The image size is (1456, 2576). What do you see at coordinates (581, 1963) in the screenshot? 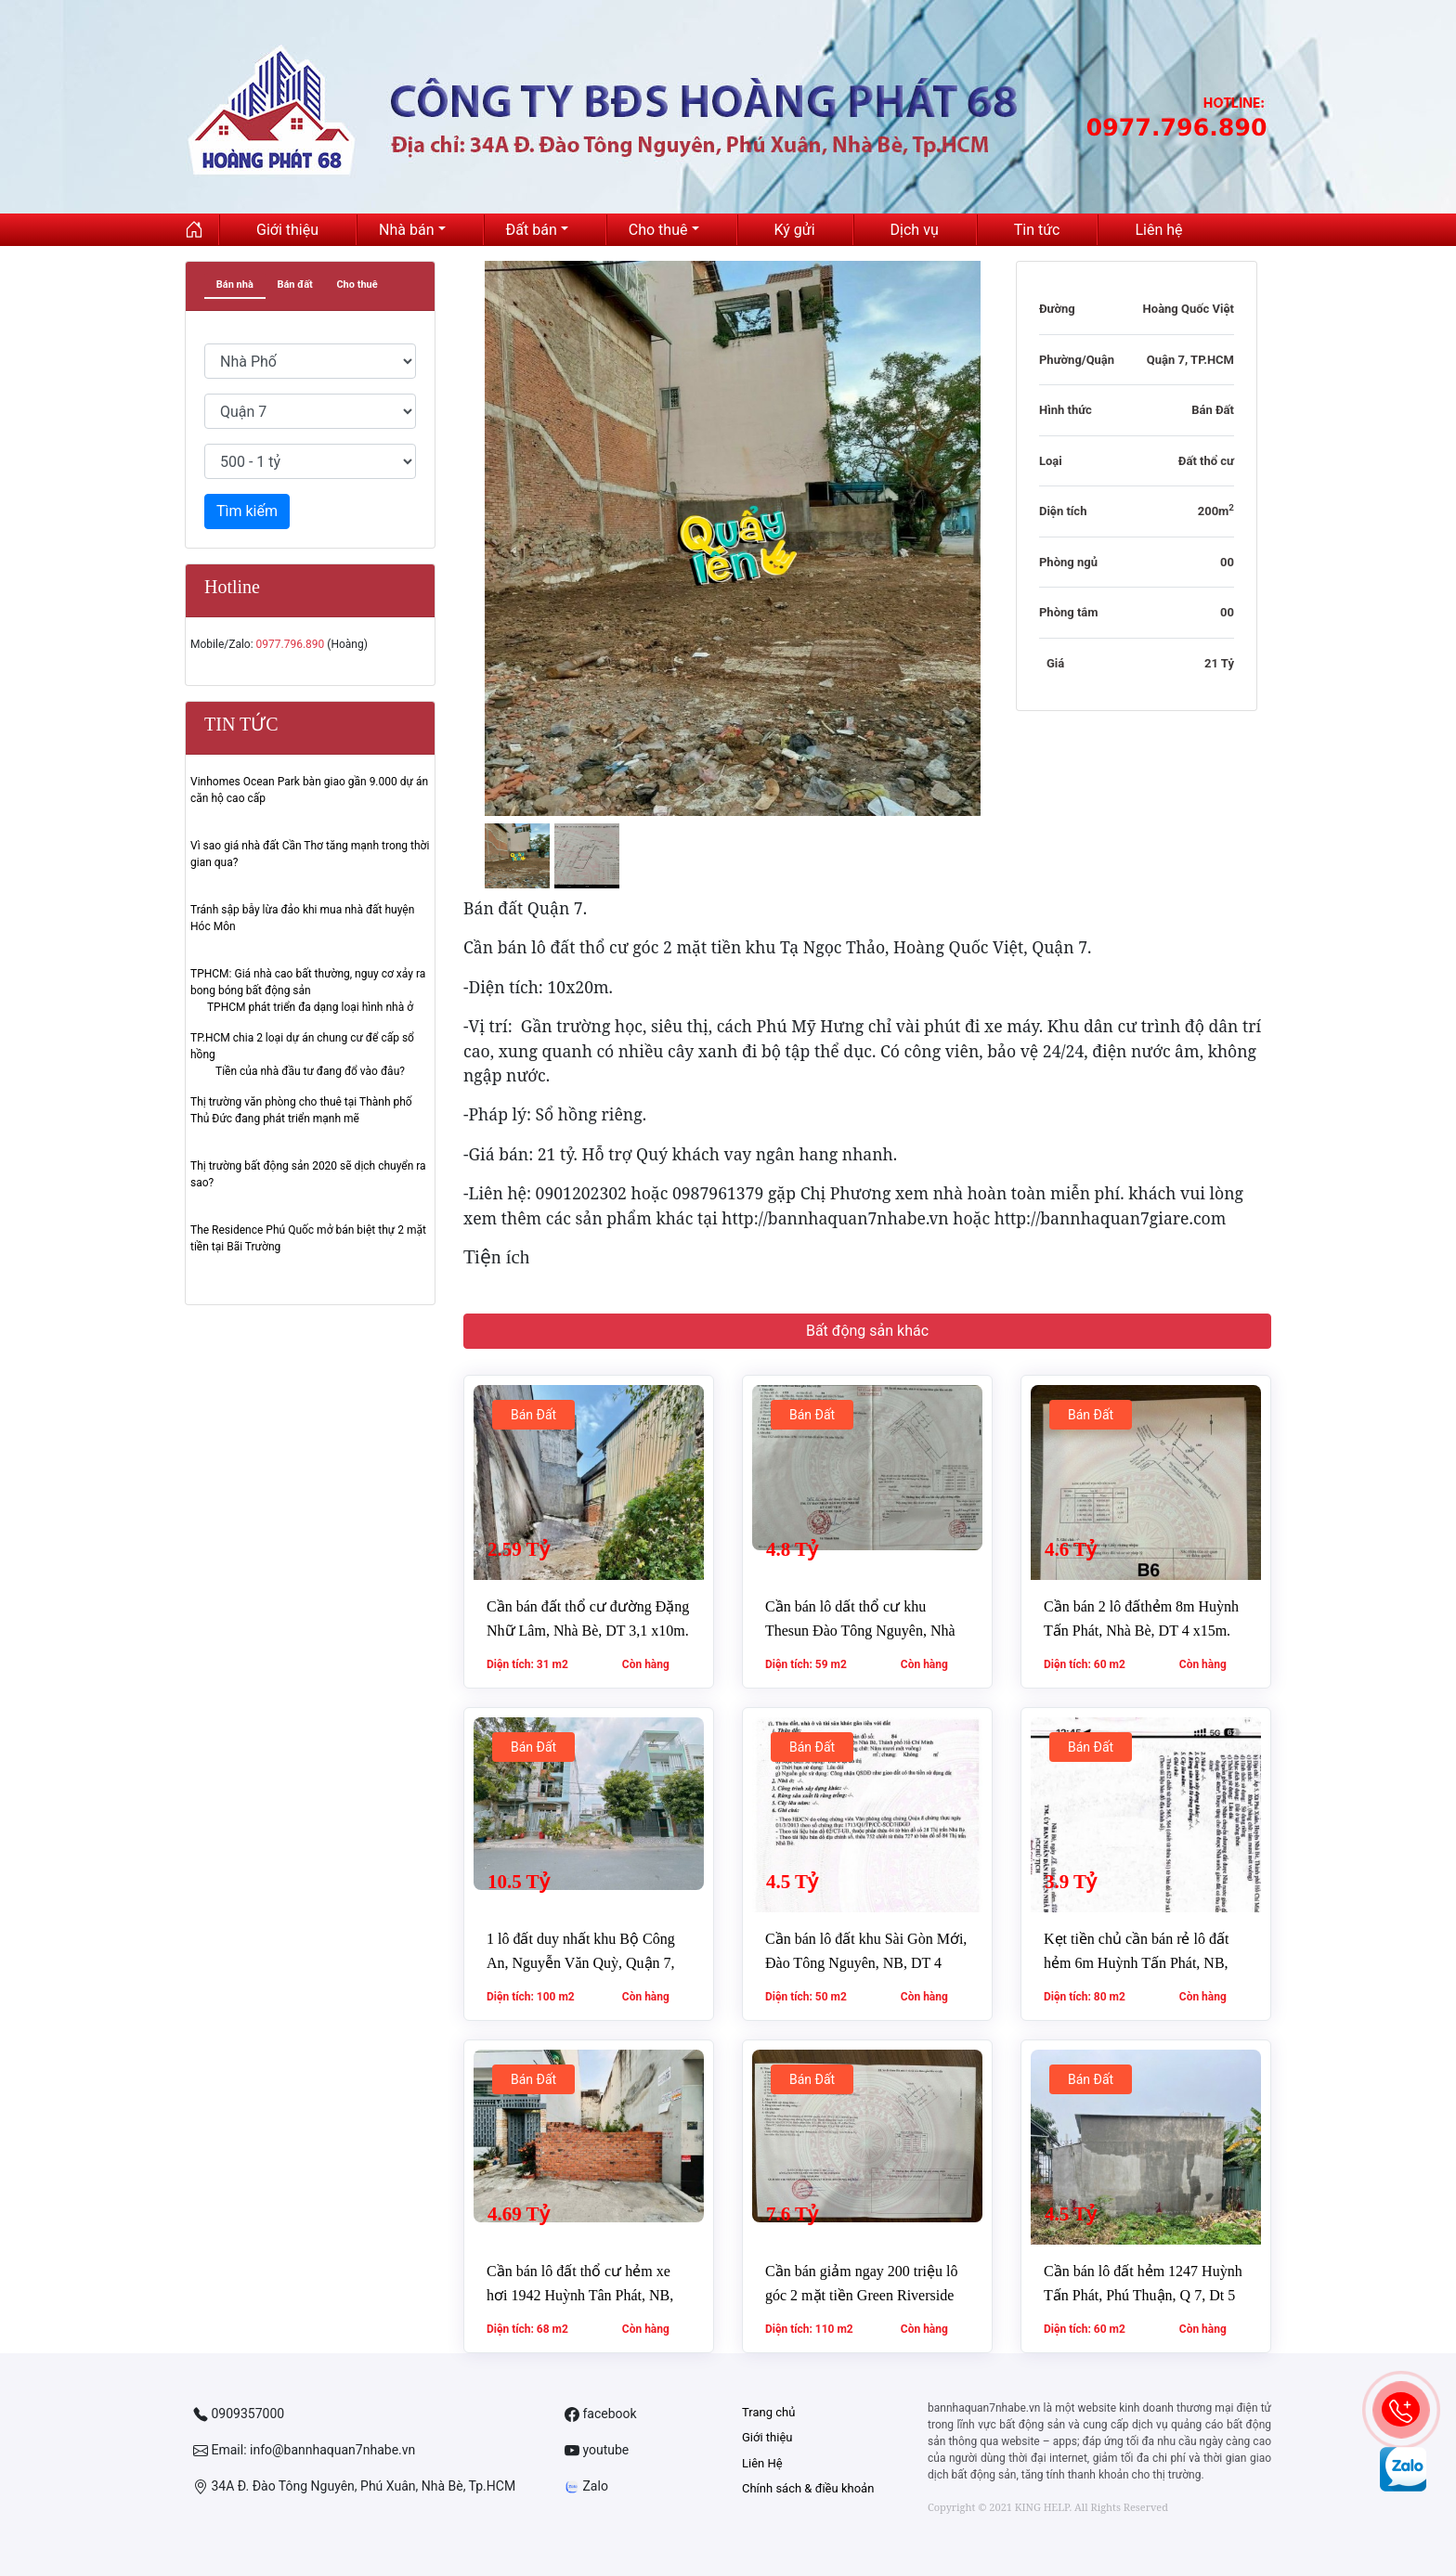
I see `1 lô đất duy nhất khu Bộ Công An, Nguyễn Văn Quỳ, Quận 7, DT 5 x20m. Giá 10,5 tỷ` at bounding box center [581, 1963].